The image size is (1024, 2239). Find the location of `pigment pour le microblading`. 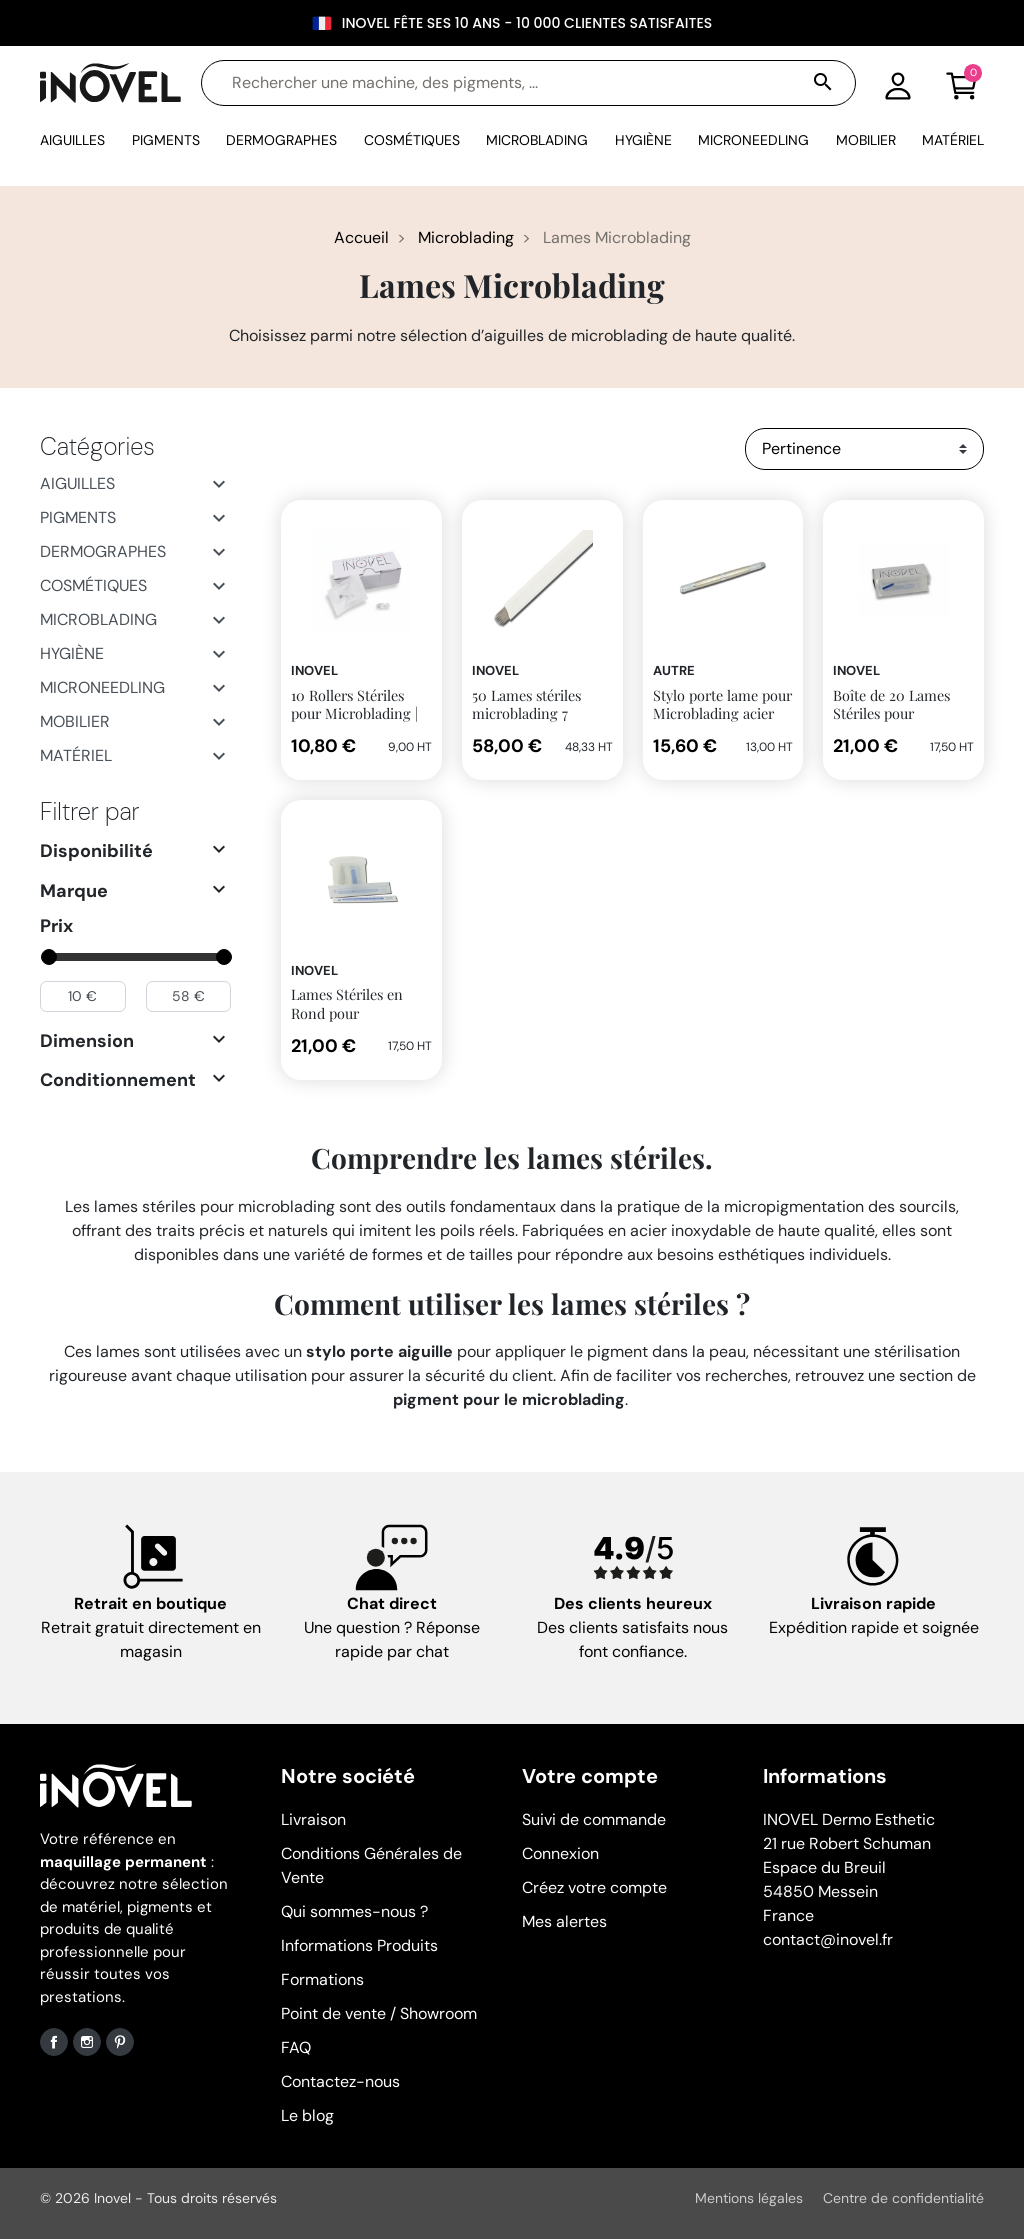

pigment pour le microblading is located at coordinates (509, 1399).